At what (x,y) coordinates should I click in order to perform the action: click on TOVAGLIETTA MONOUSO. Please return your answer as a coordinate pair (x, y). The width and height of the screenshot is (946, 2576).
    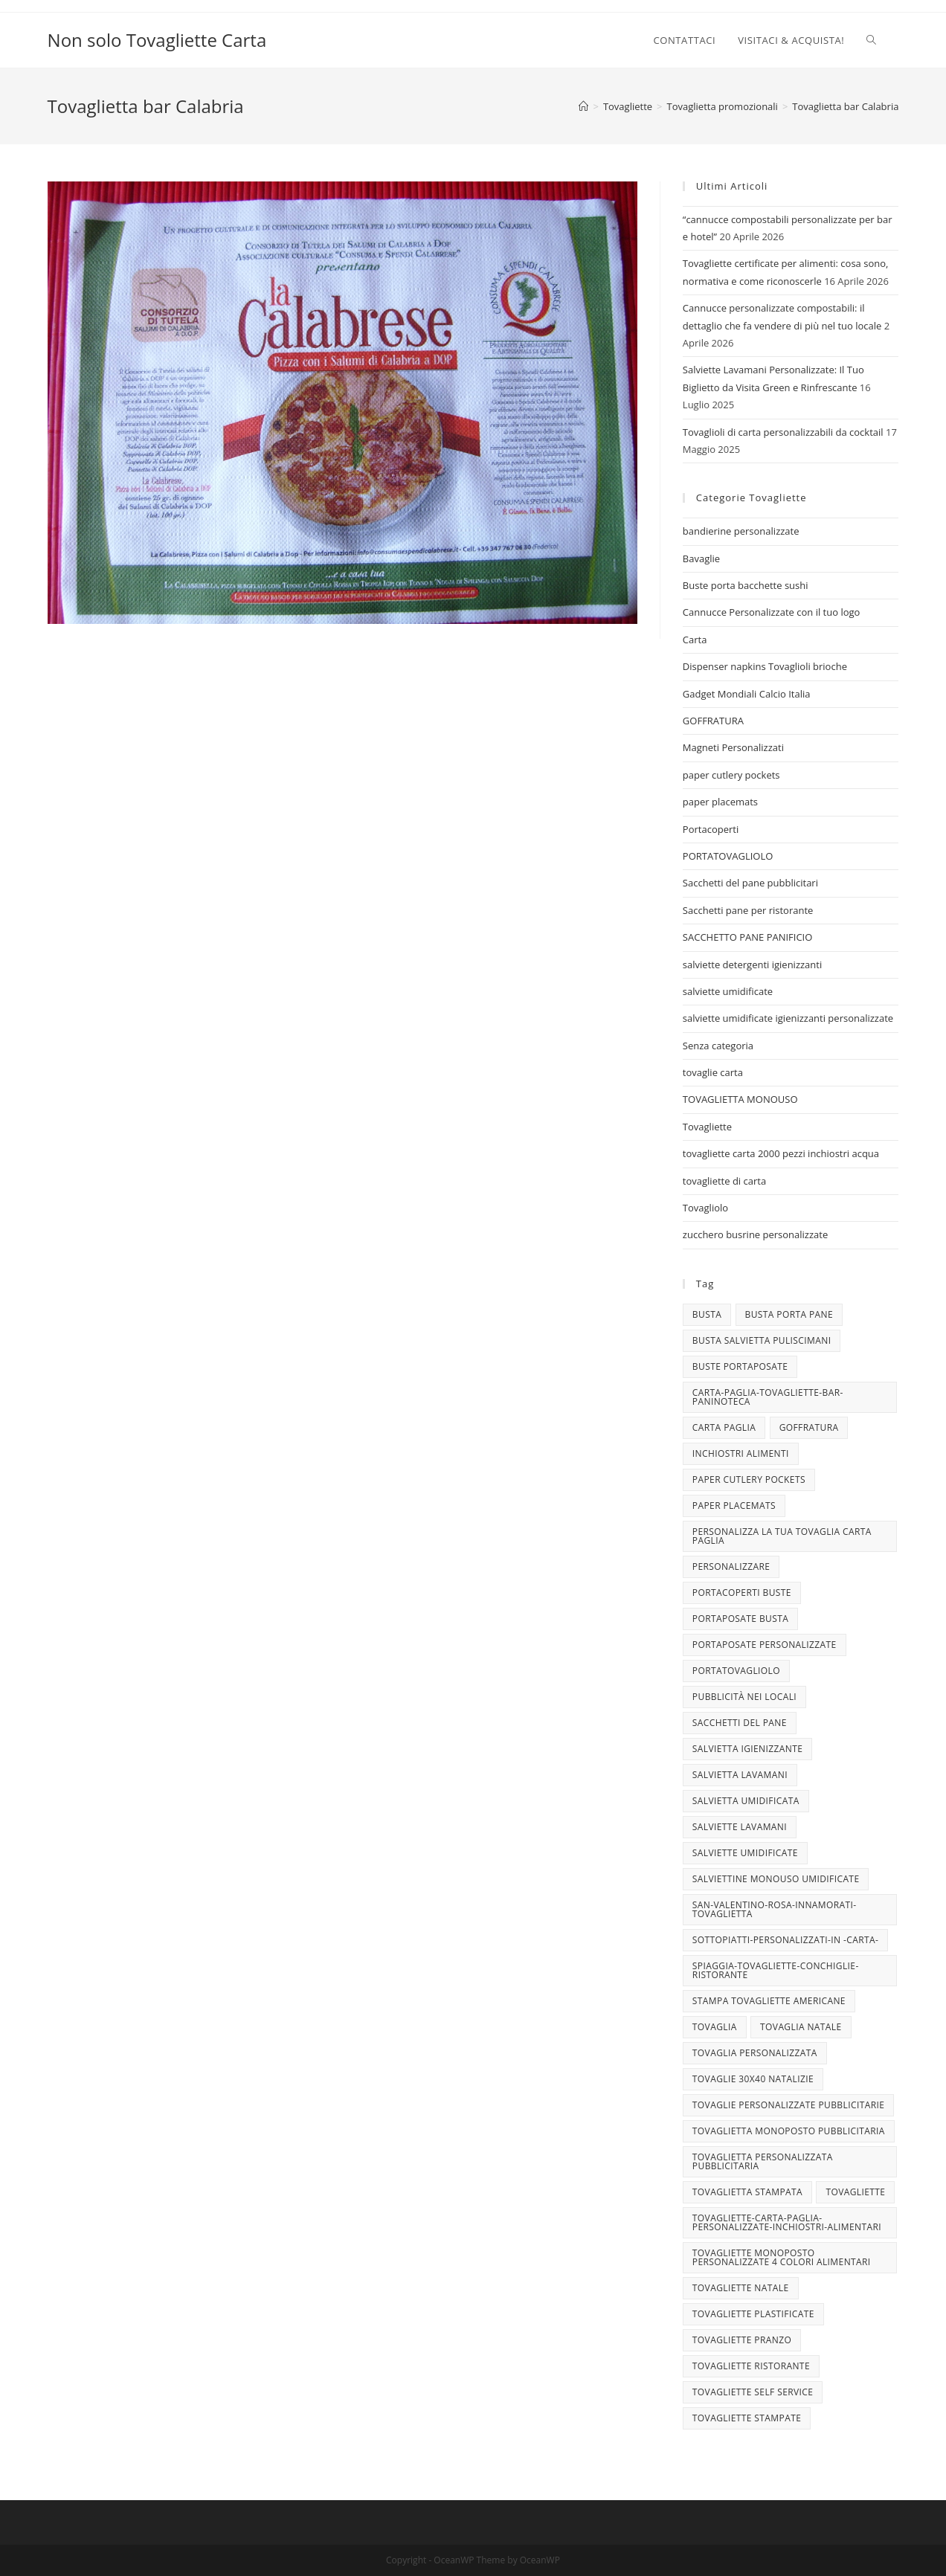
    Looking at the image, I should click on (740, 1099).